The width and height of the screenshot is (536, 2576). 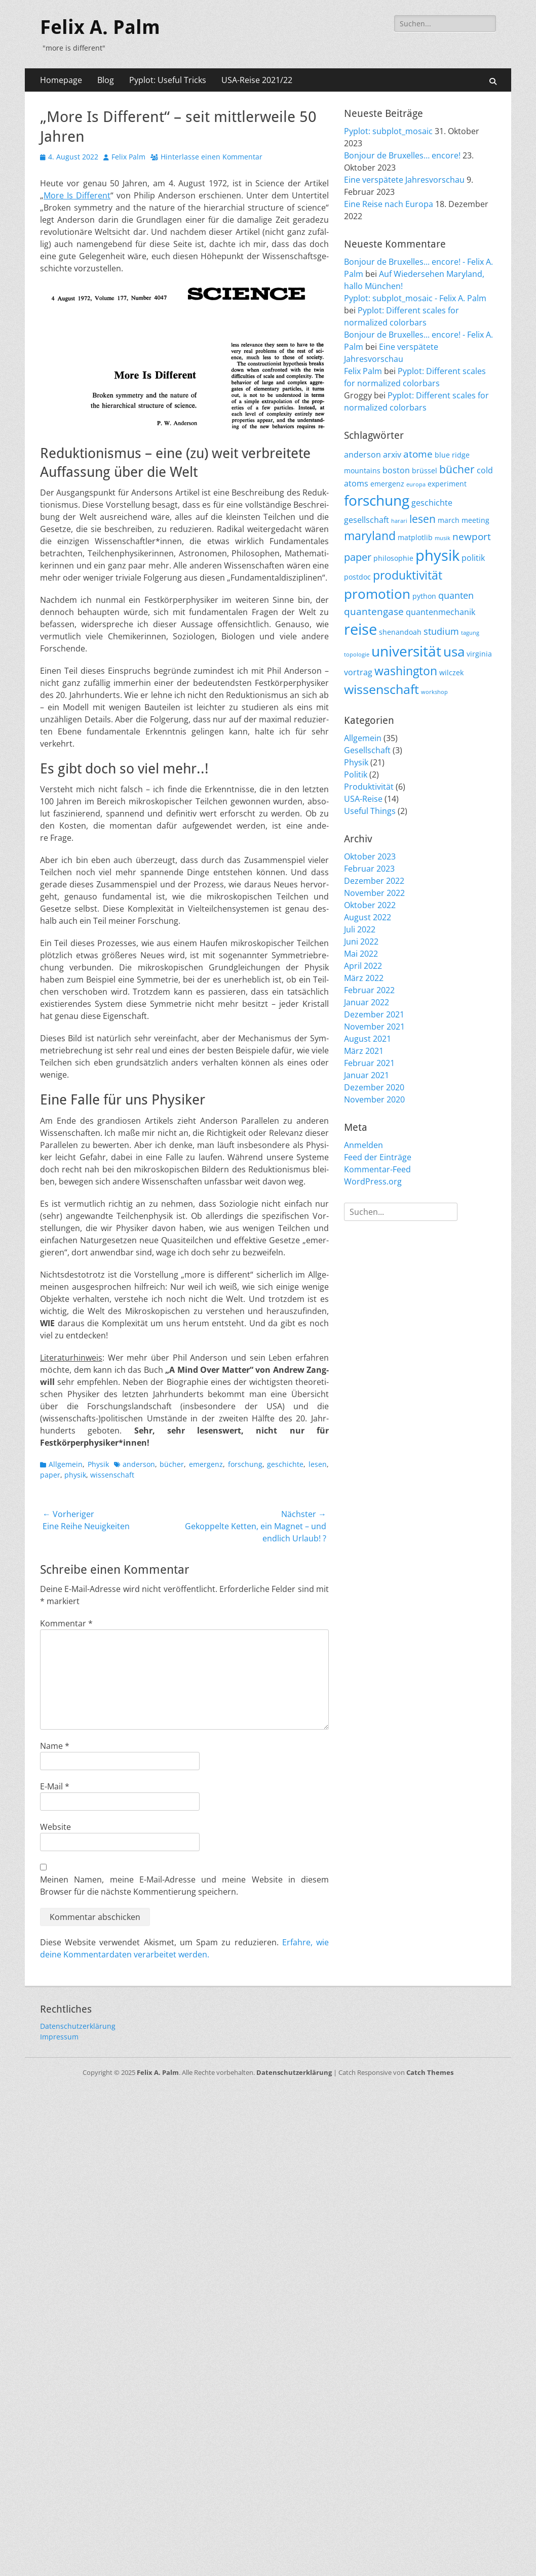 I want to click on Felix Palm, so click(x=128, y=156).